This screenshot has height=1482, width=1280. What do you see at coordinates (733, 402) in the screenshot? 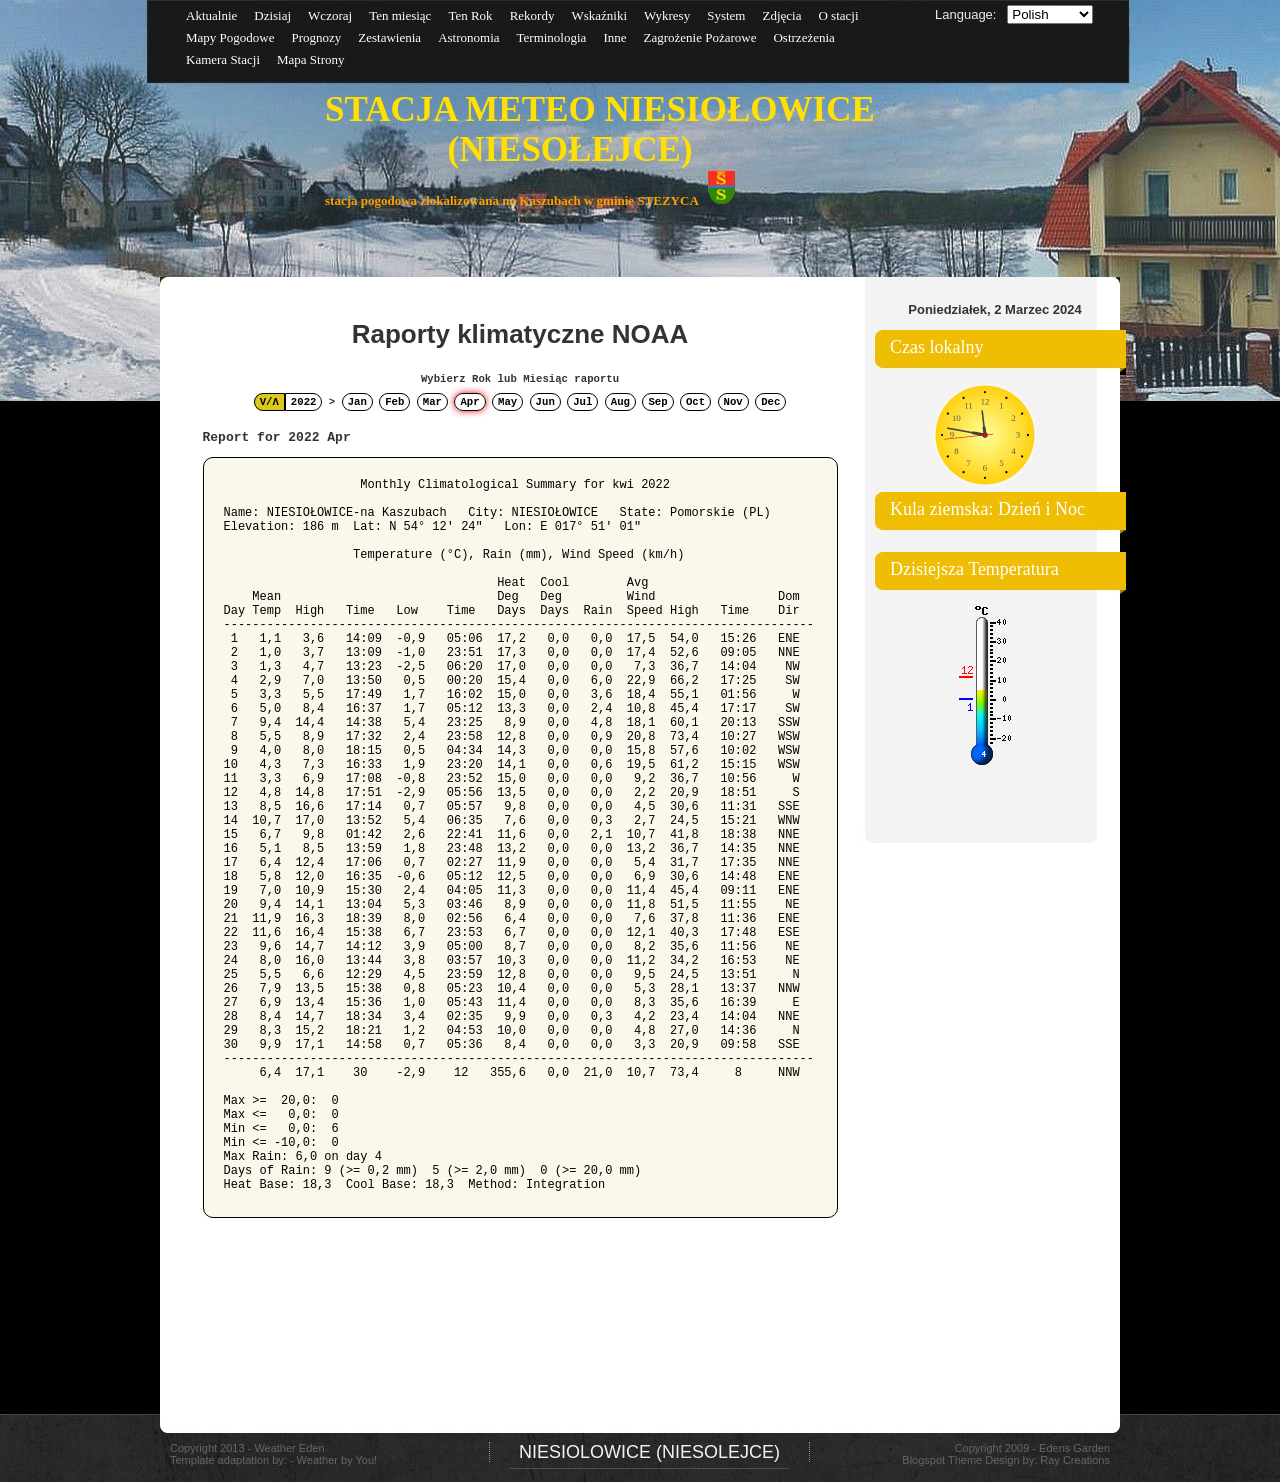
I see `Nov` at bounding box center [733, 402].